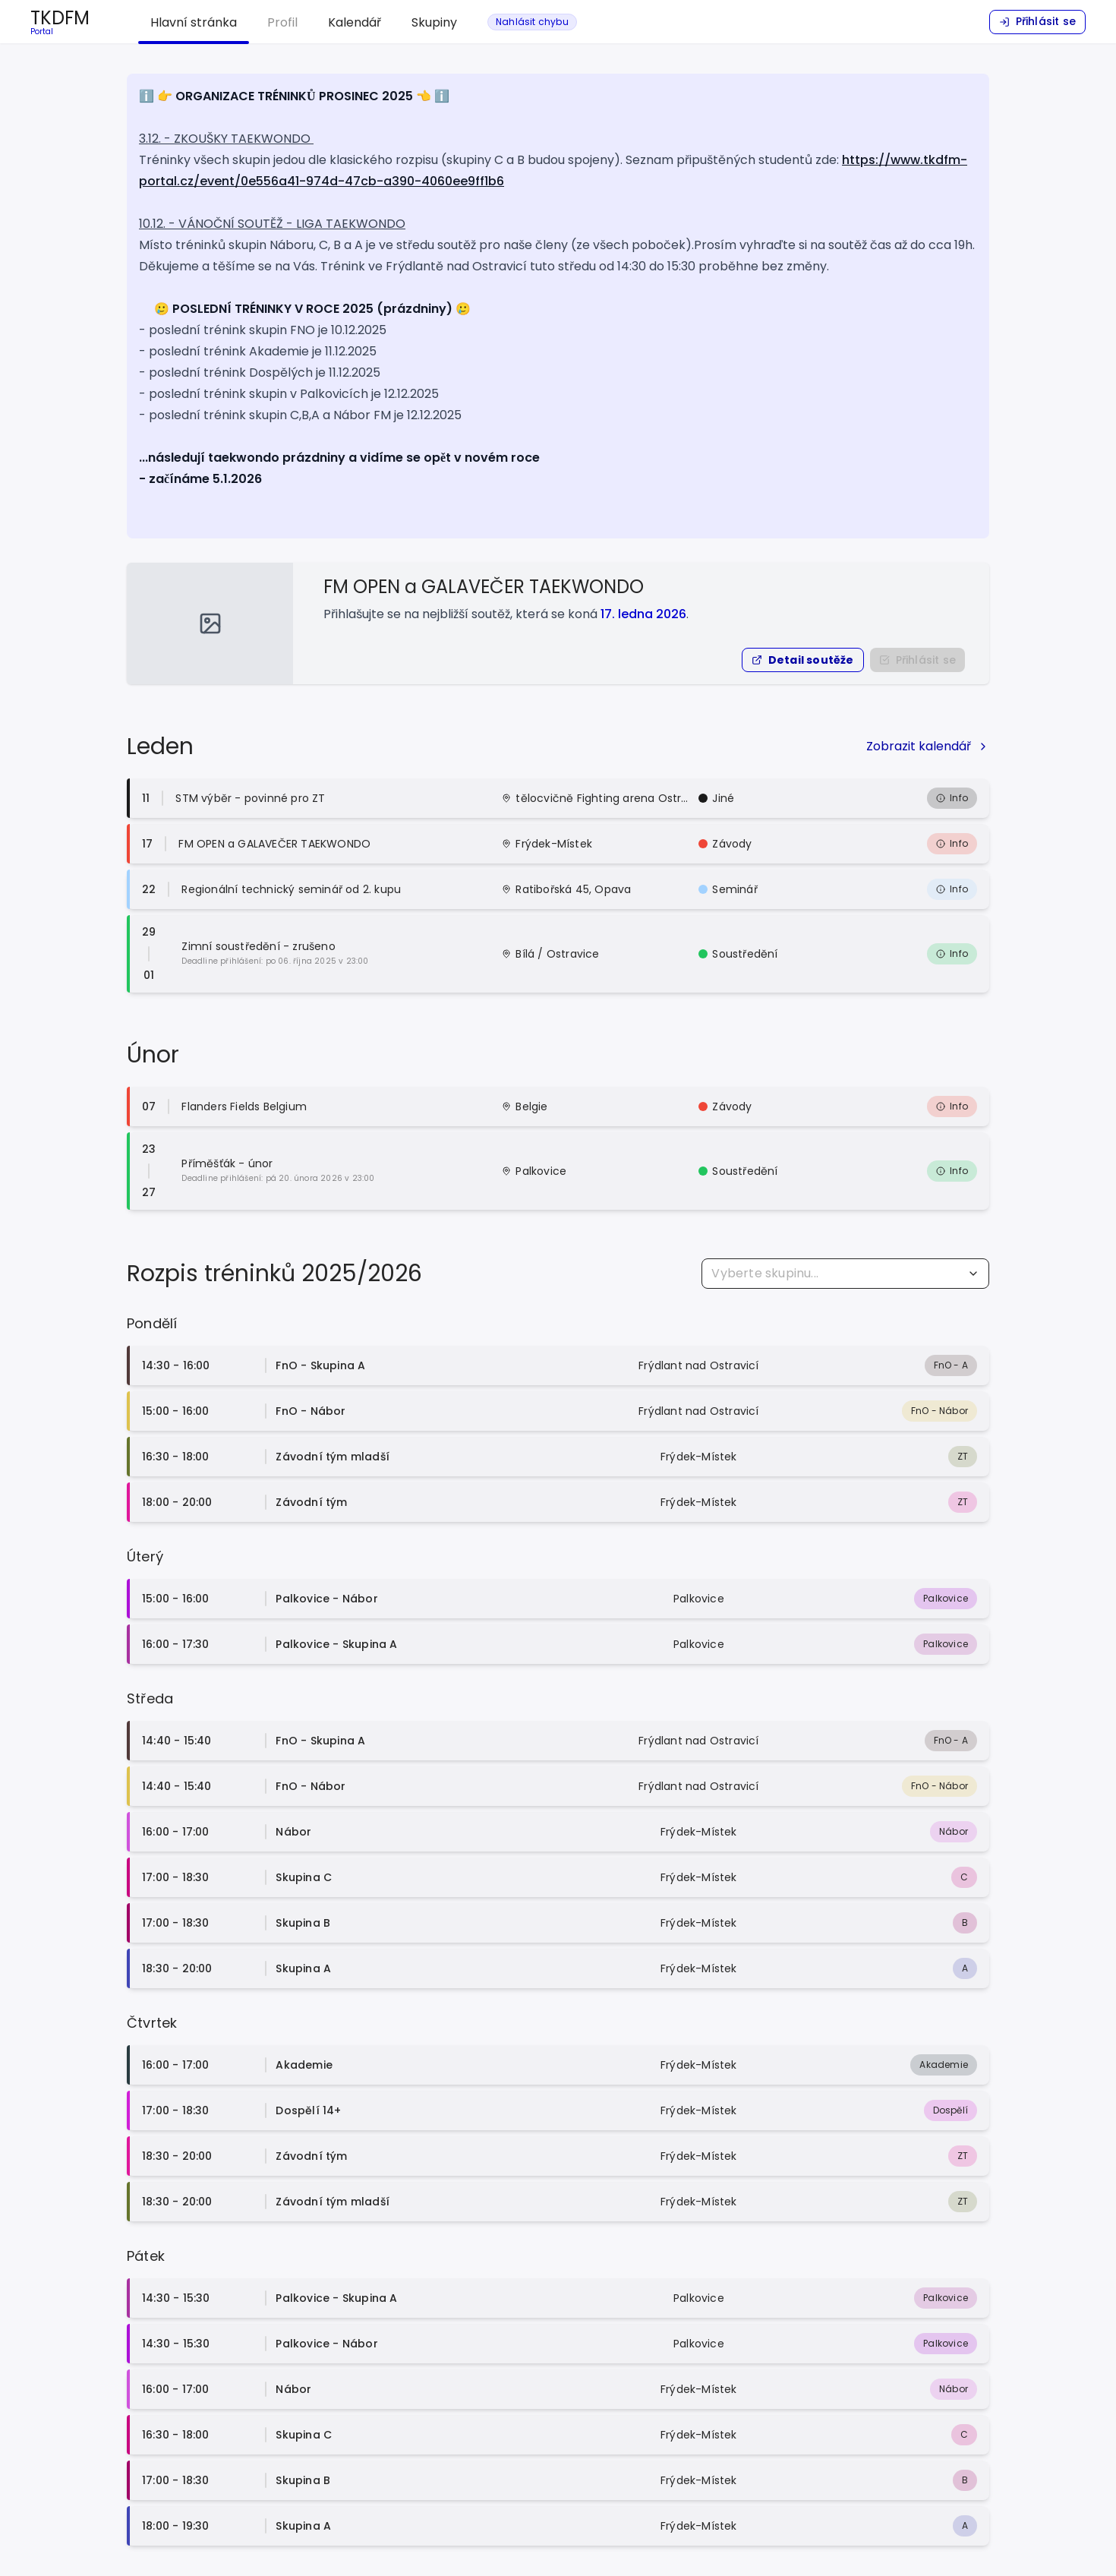 The height and width of the screenshot is (2576, 1116). I want to click on Hlavní stránka, so click(193, 22).